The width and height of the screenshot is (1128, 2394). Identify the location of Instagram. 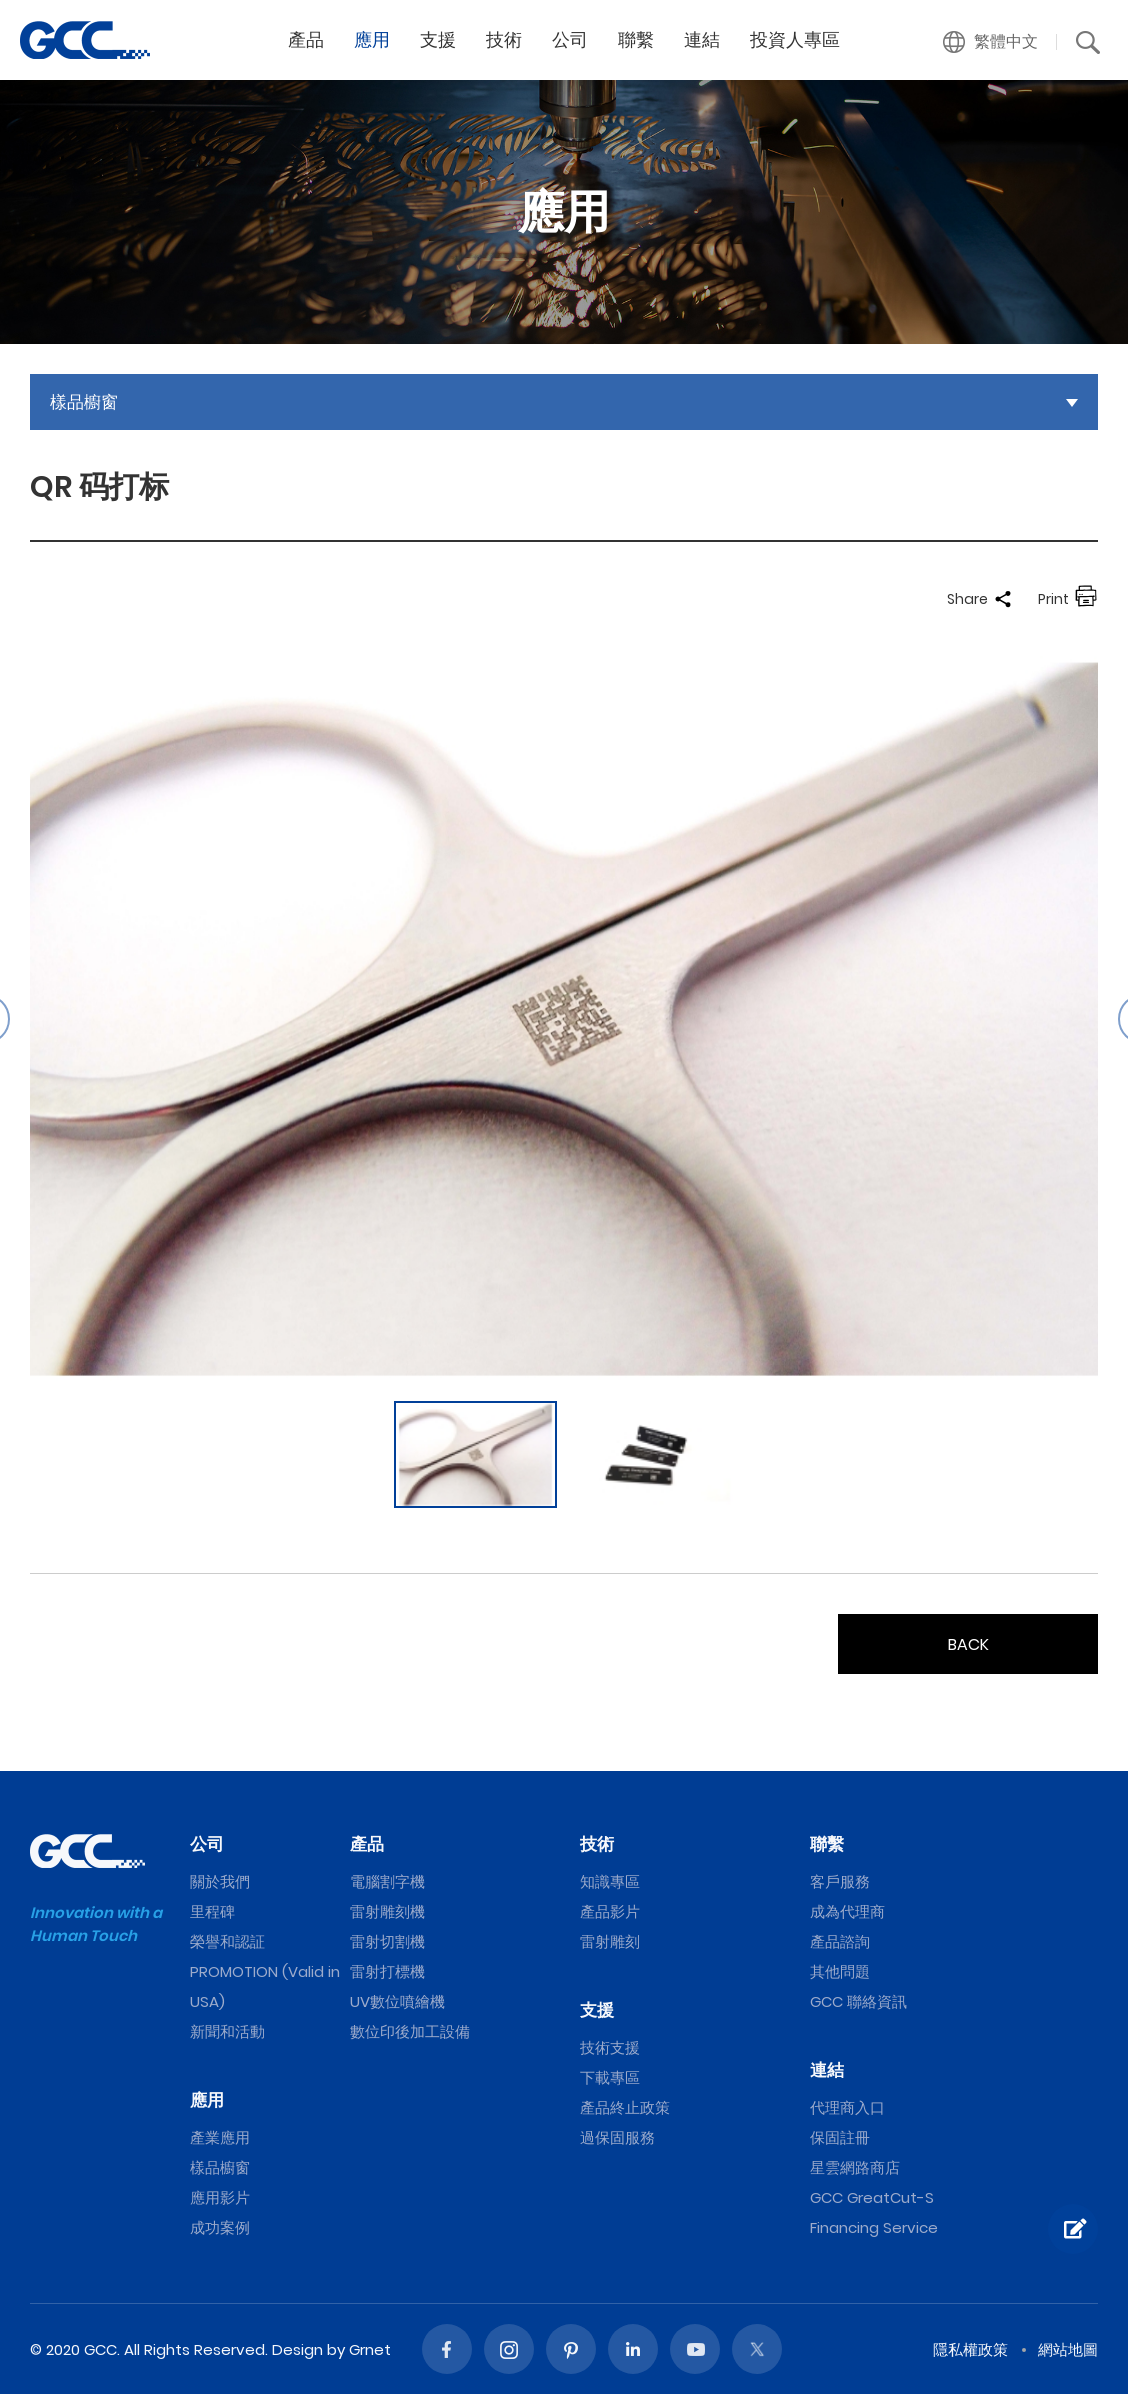
(509, 2349).